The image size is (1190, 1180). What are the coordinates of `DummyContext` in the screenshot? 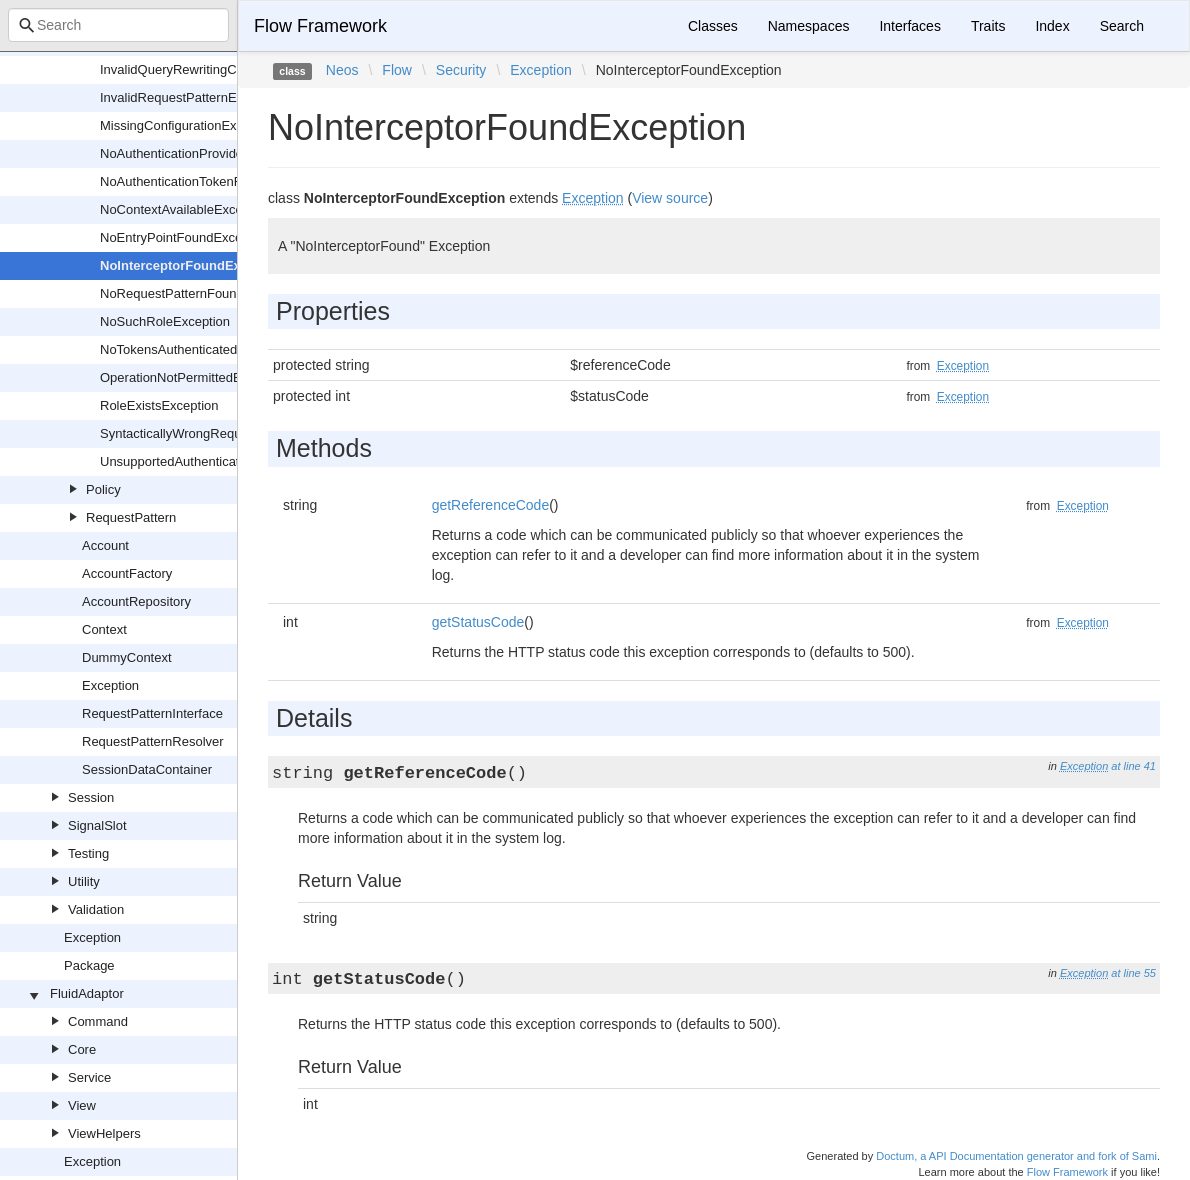 It's located at (127, 657).